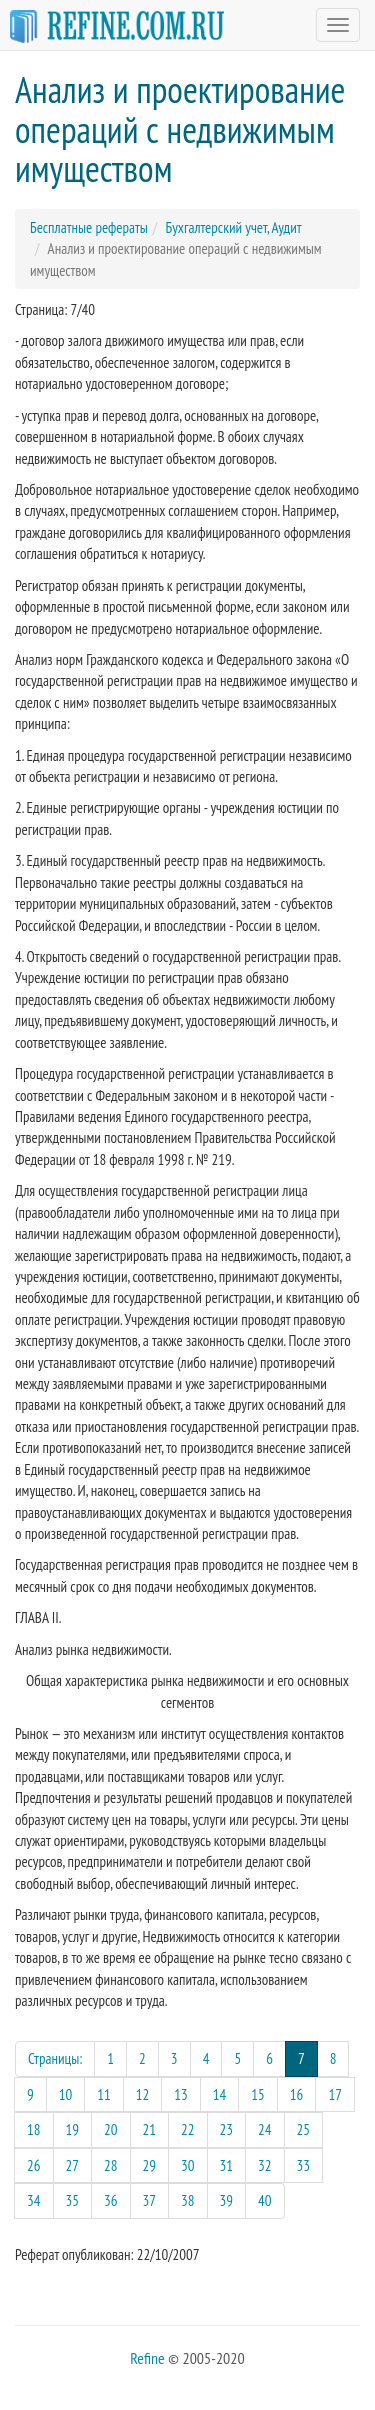 This screenshot has height=2410, width=375. I want to click on 11, so click(104, 2094).